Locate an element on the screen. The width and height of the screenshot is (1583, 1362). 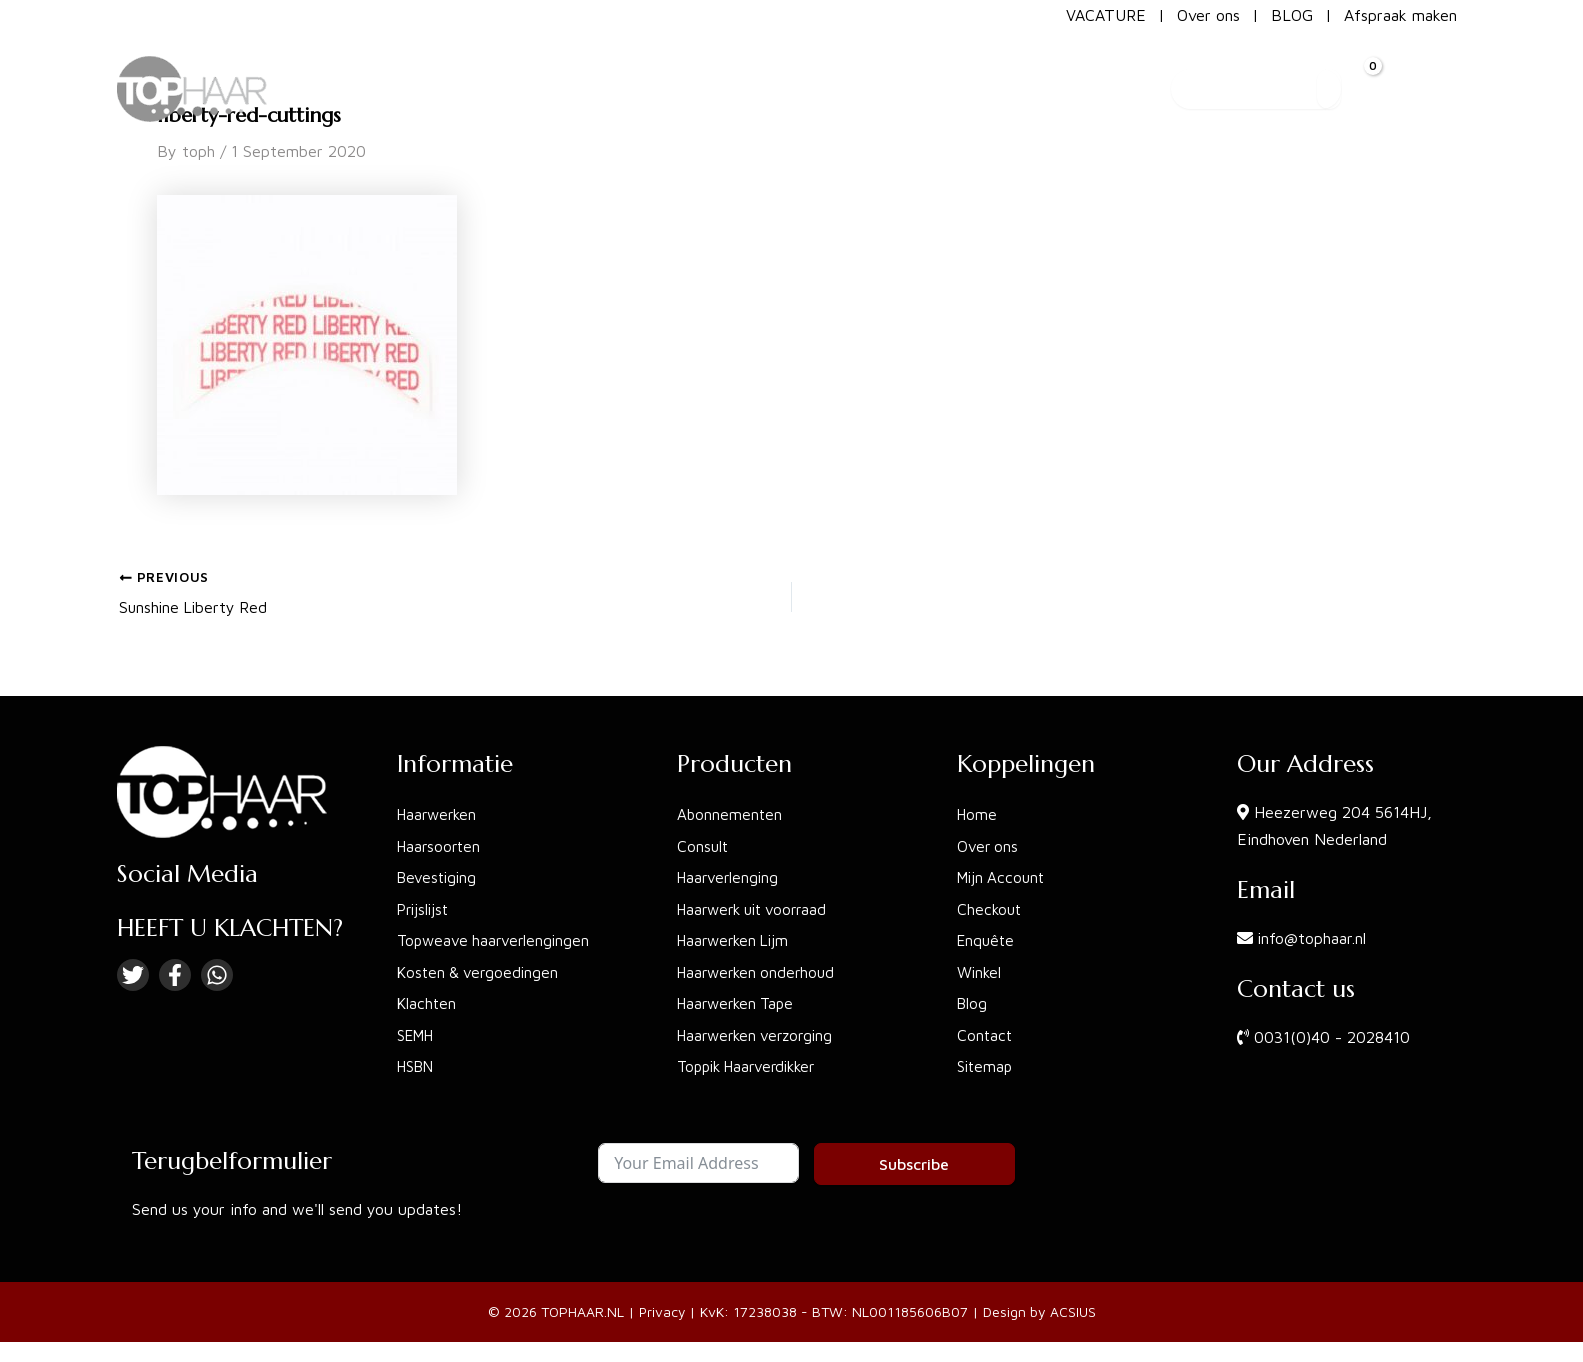
Sitemap is located at coordinates (986, 1067).